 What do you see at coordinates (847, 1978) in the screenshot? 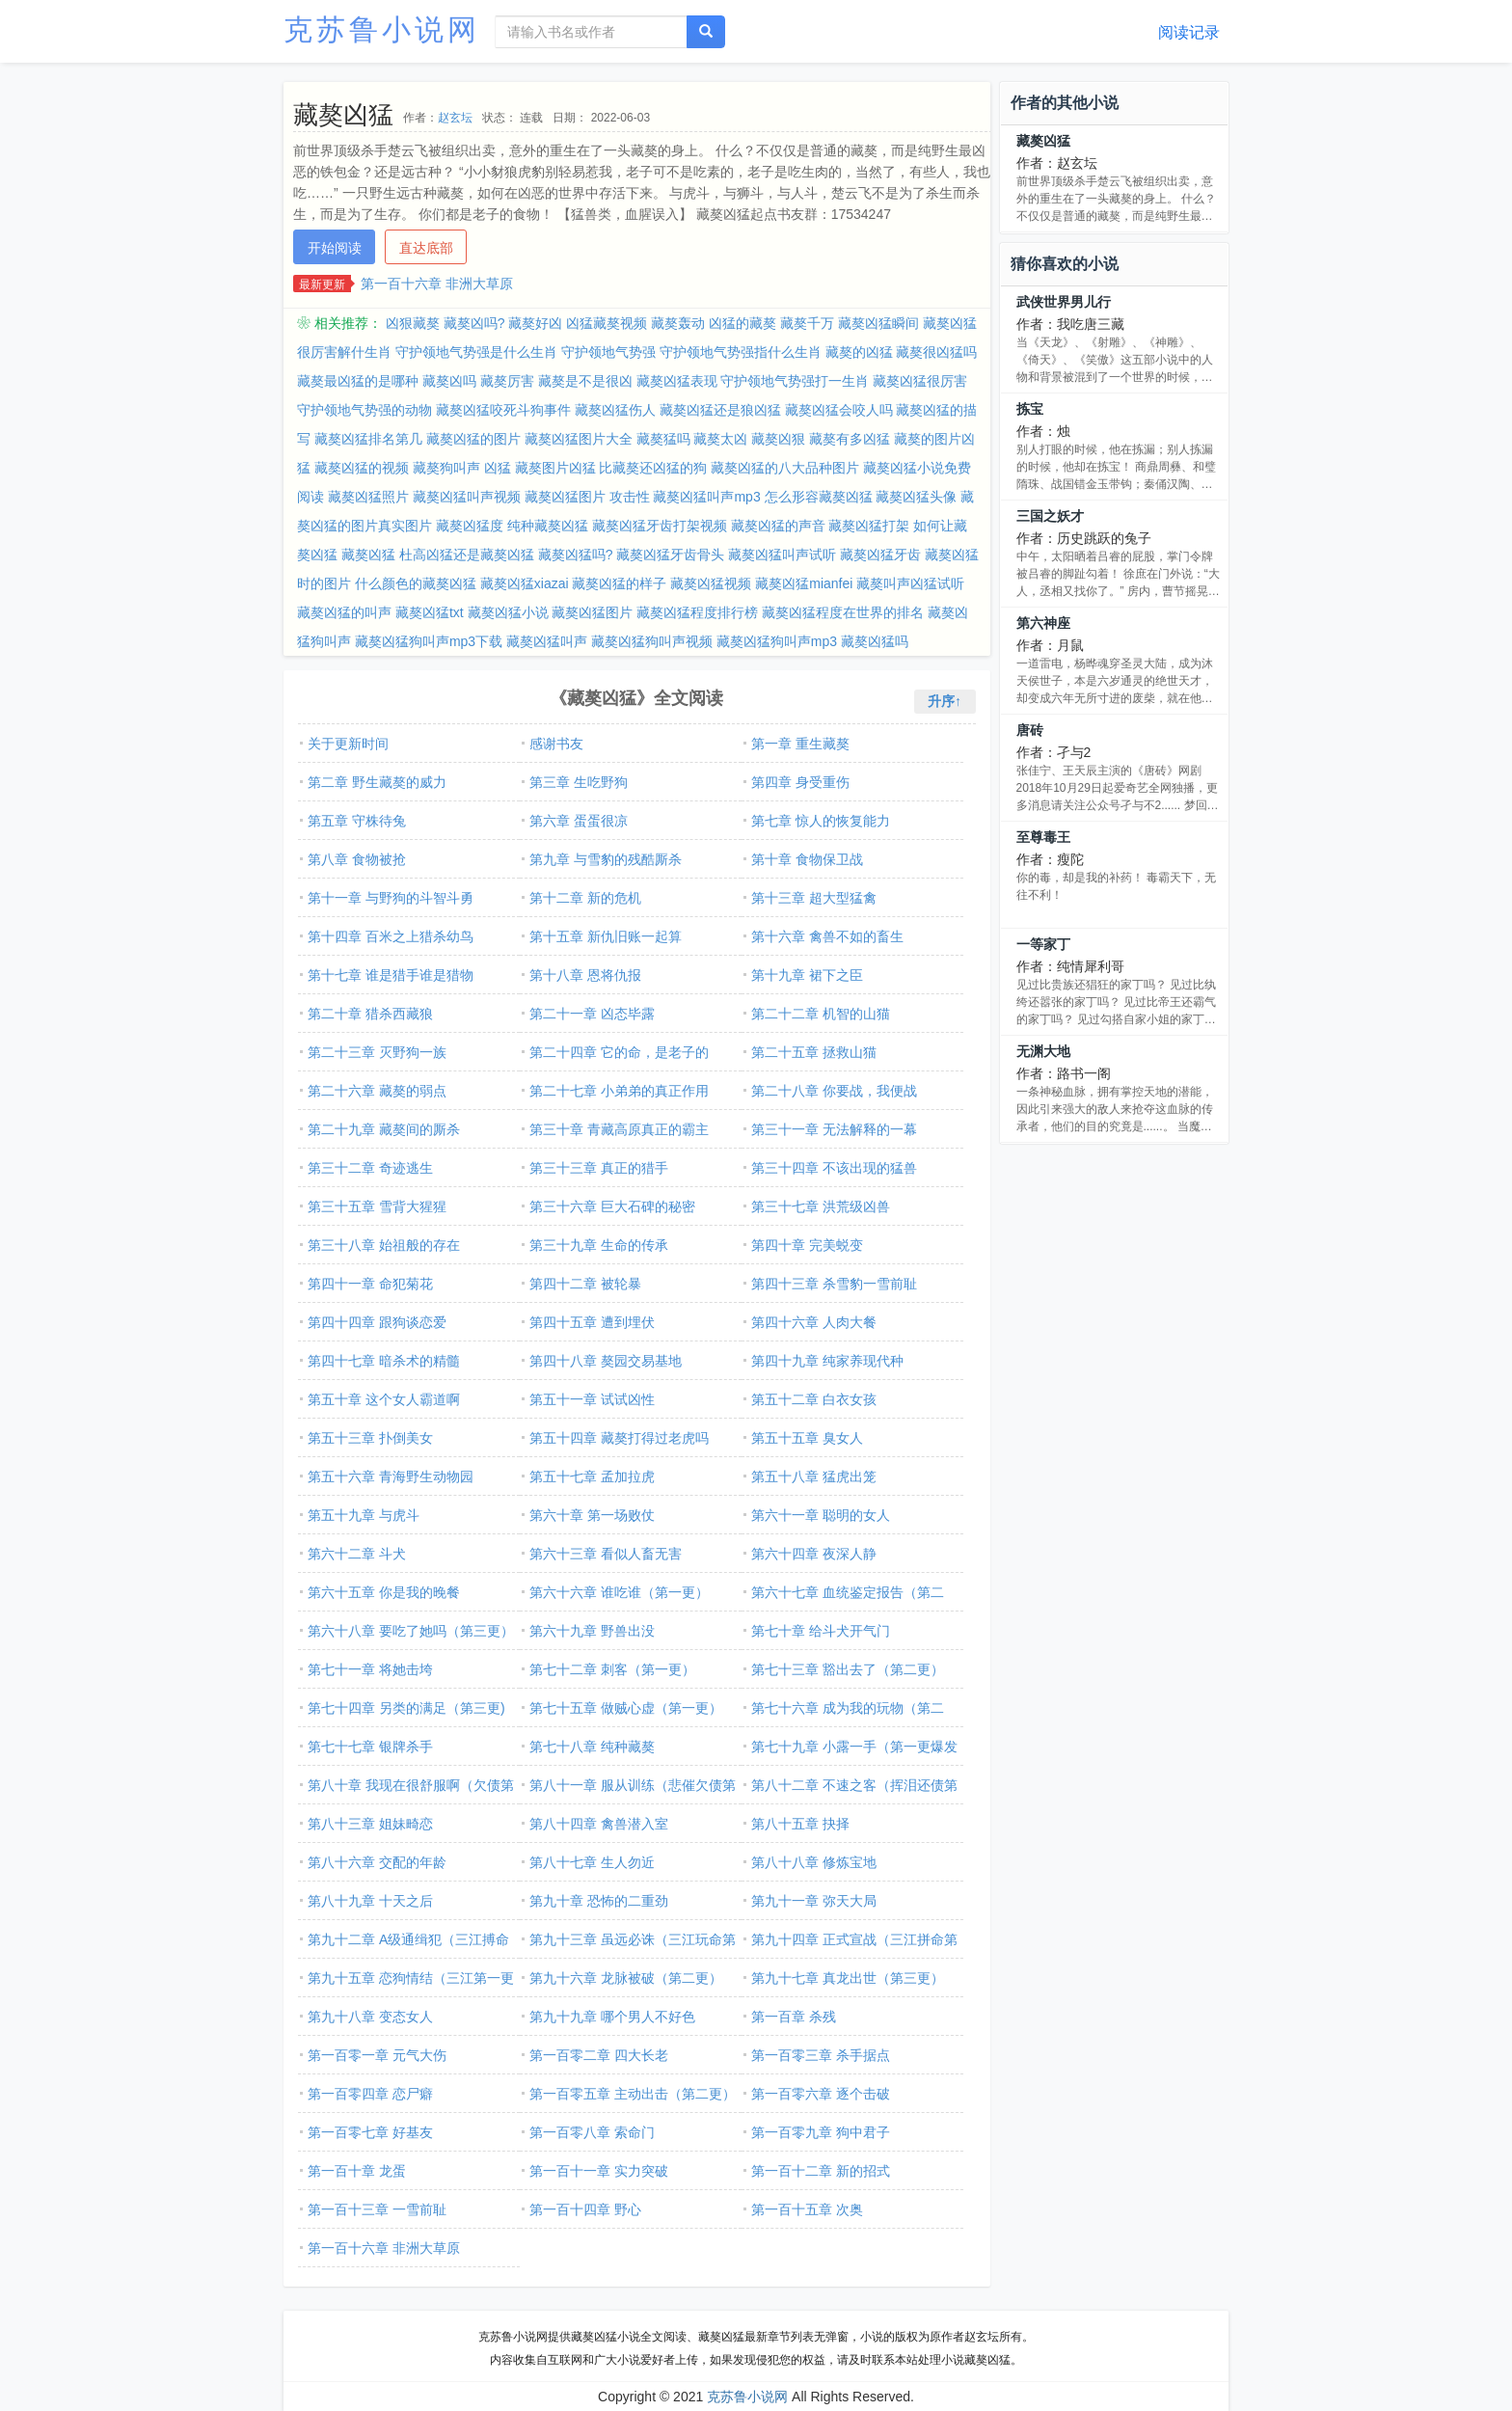
I see `第九十七章 真龙出世（第三更）` at bounding box center [847, 1978].